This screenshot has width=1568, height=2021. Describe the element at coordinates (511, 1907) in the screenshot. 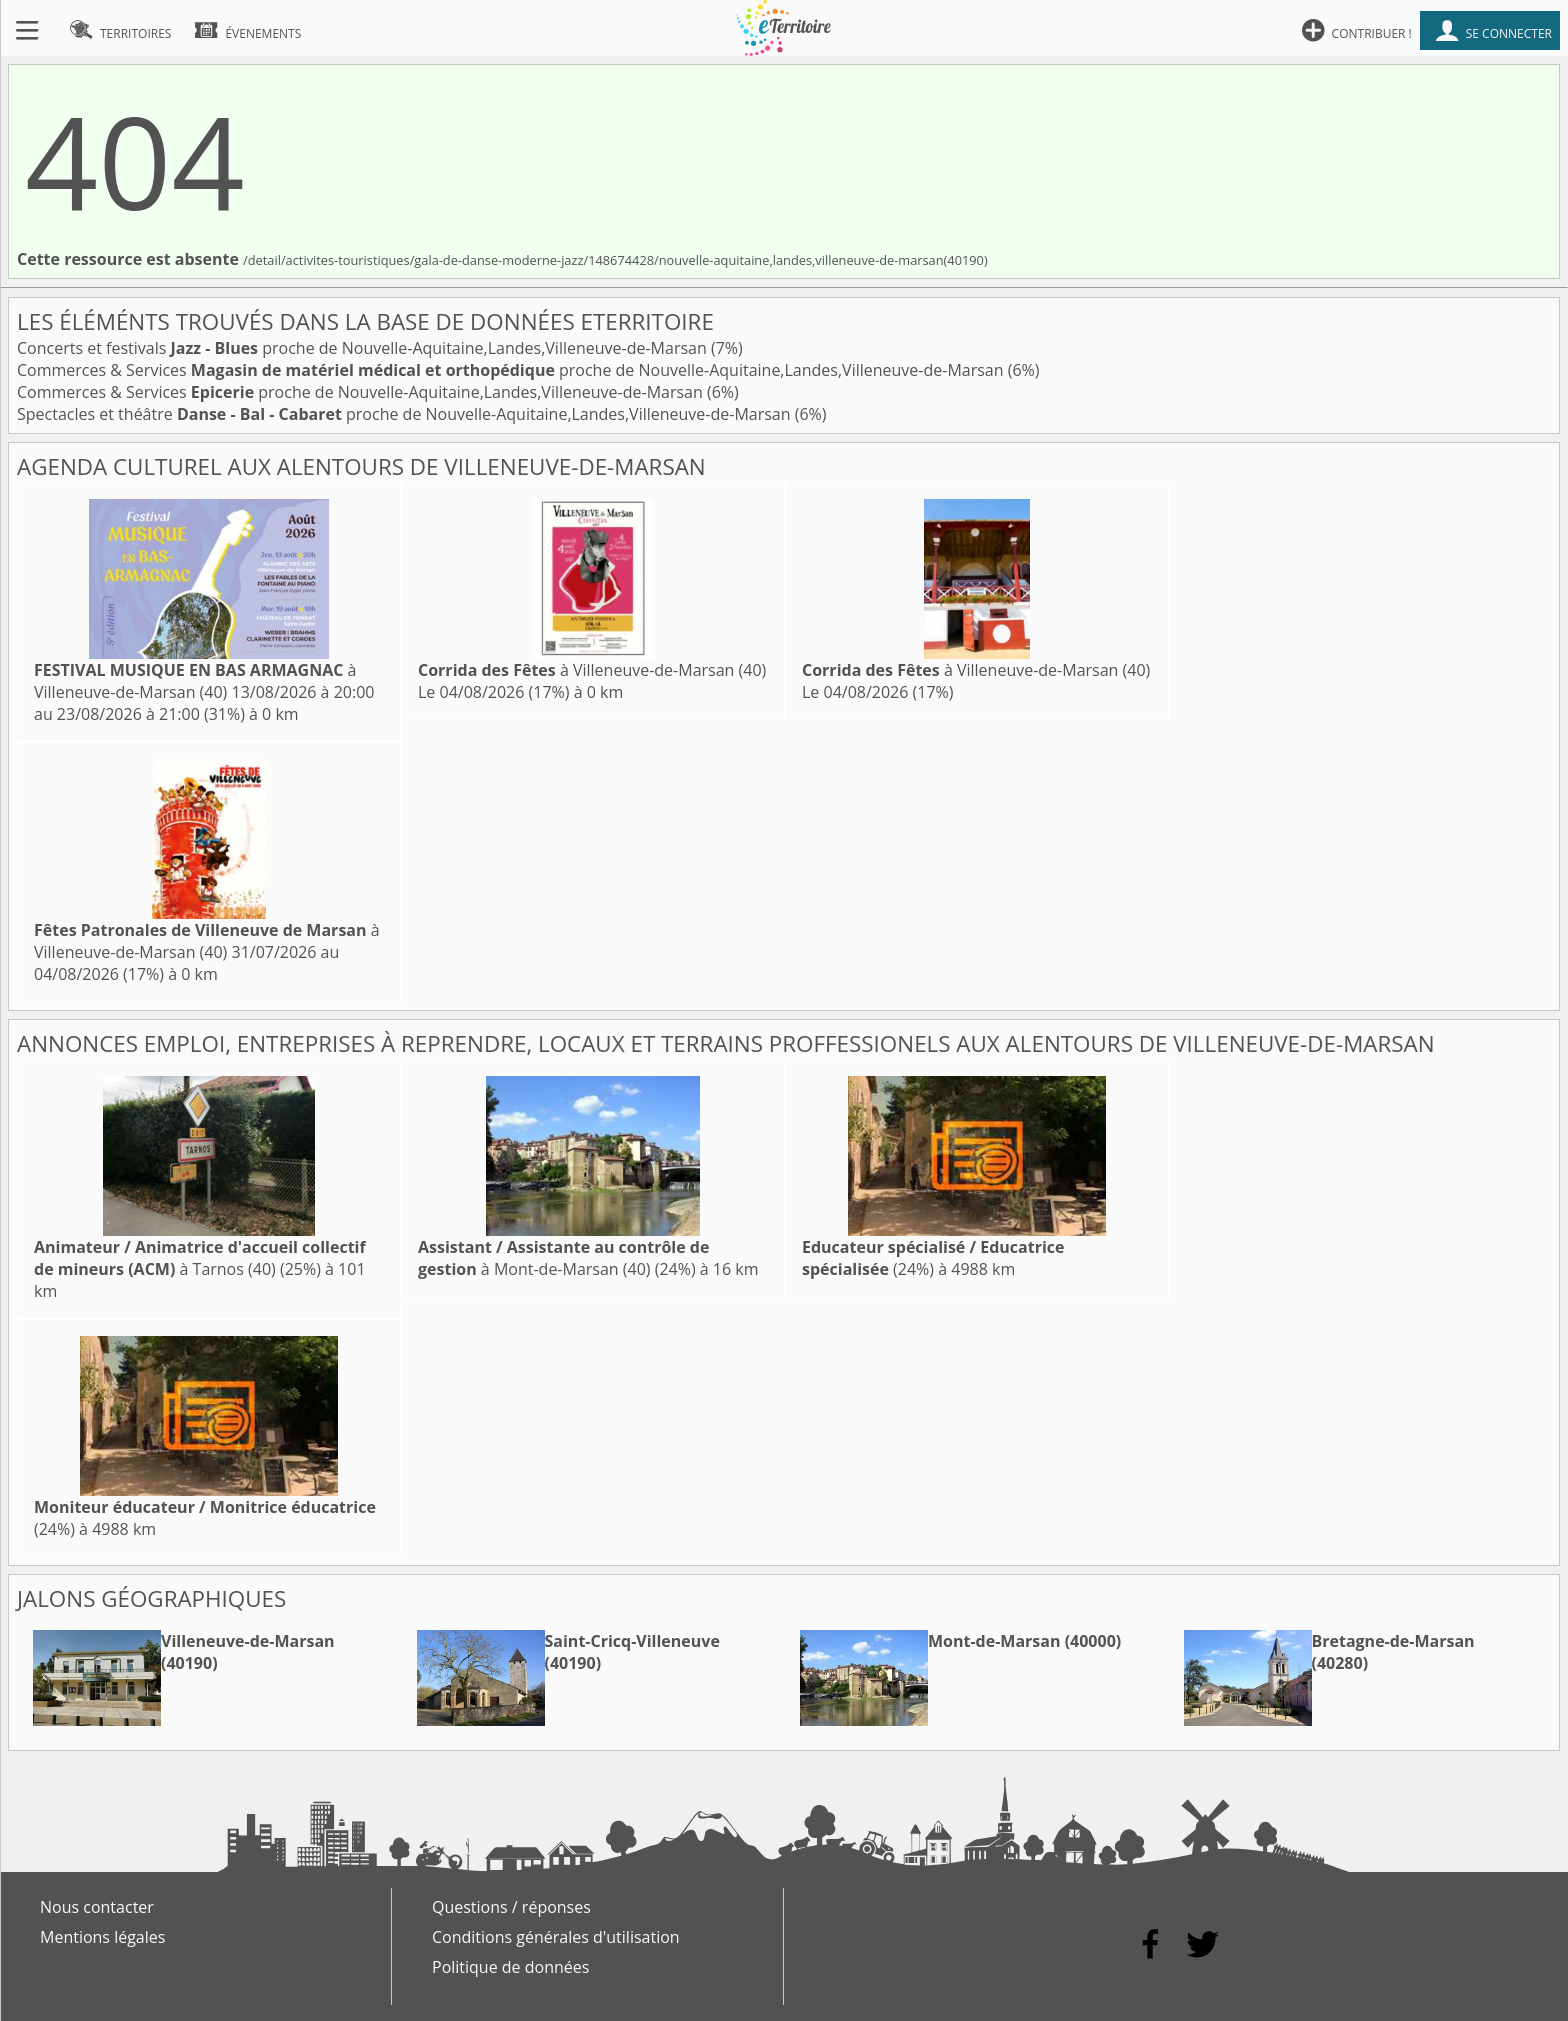

I see `Questions / réponses` at that location.